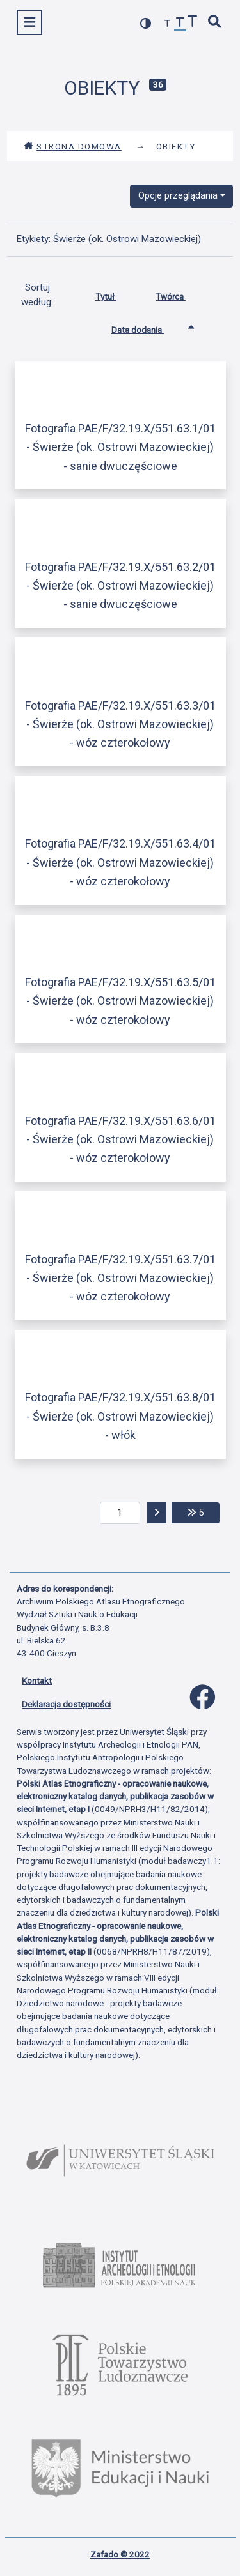 This screenshot has height=2576, width=240. What do you see at coordinates (167, 24) in the screenshot?
I see `[zmniejsz czcionkę]` at bounding box center [167, 24].